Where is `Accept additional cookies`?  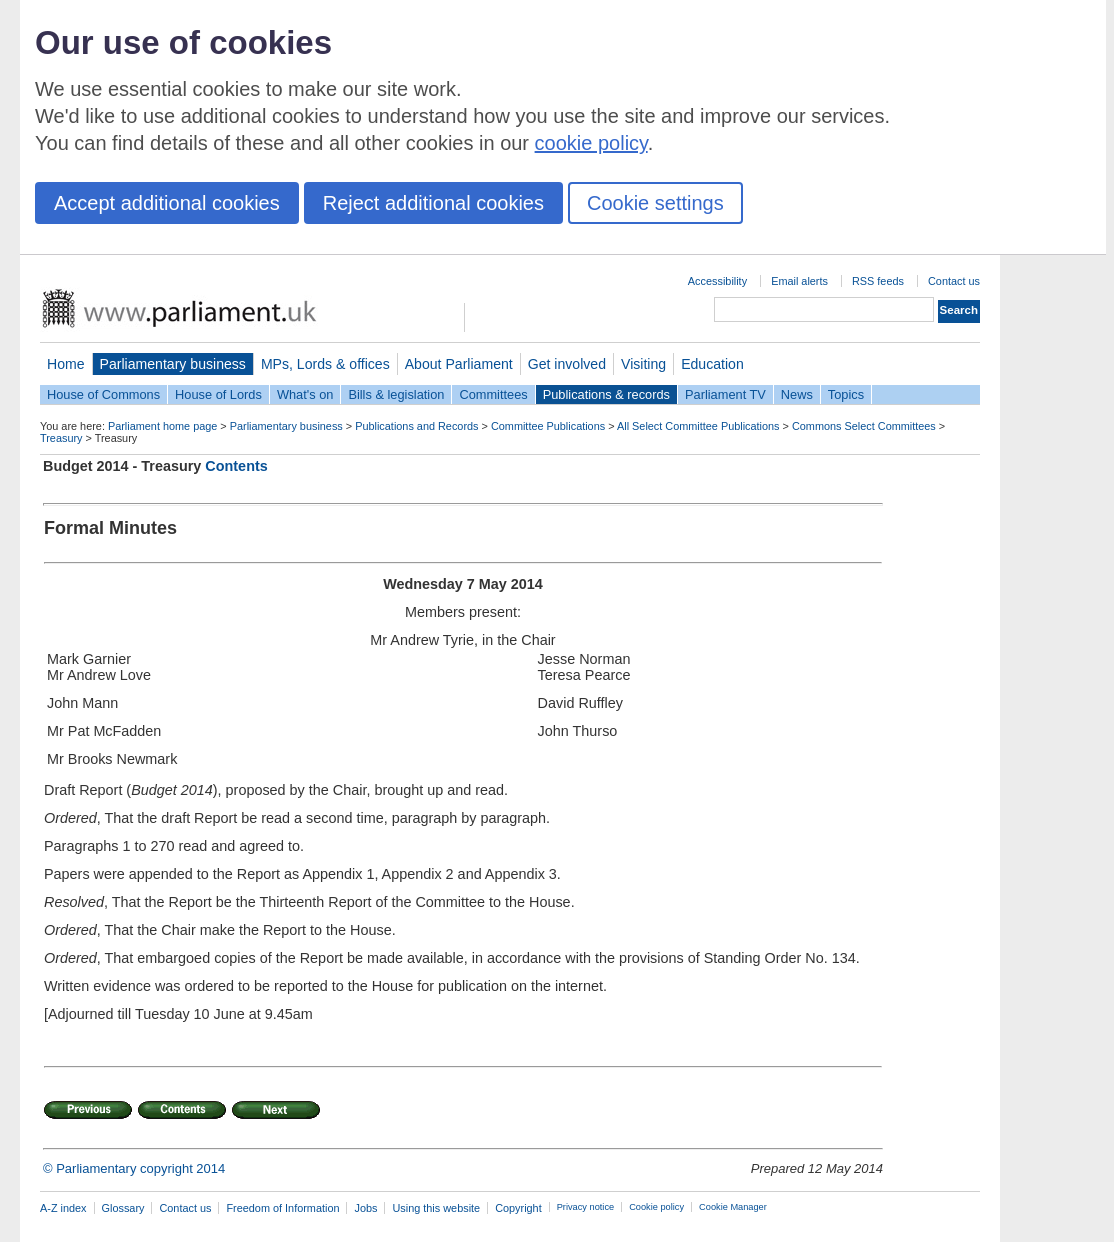 Accept additional cookies is located at coordinates (167, 203).